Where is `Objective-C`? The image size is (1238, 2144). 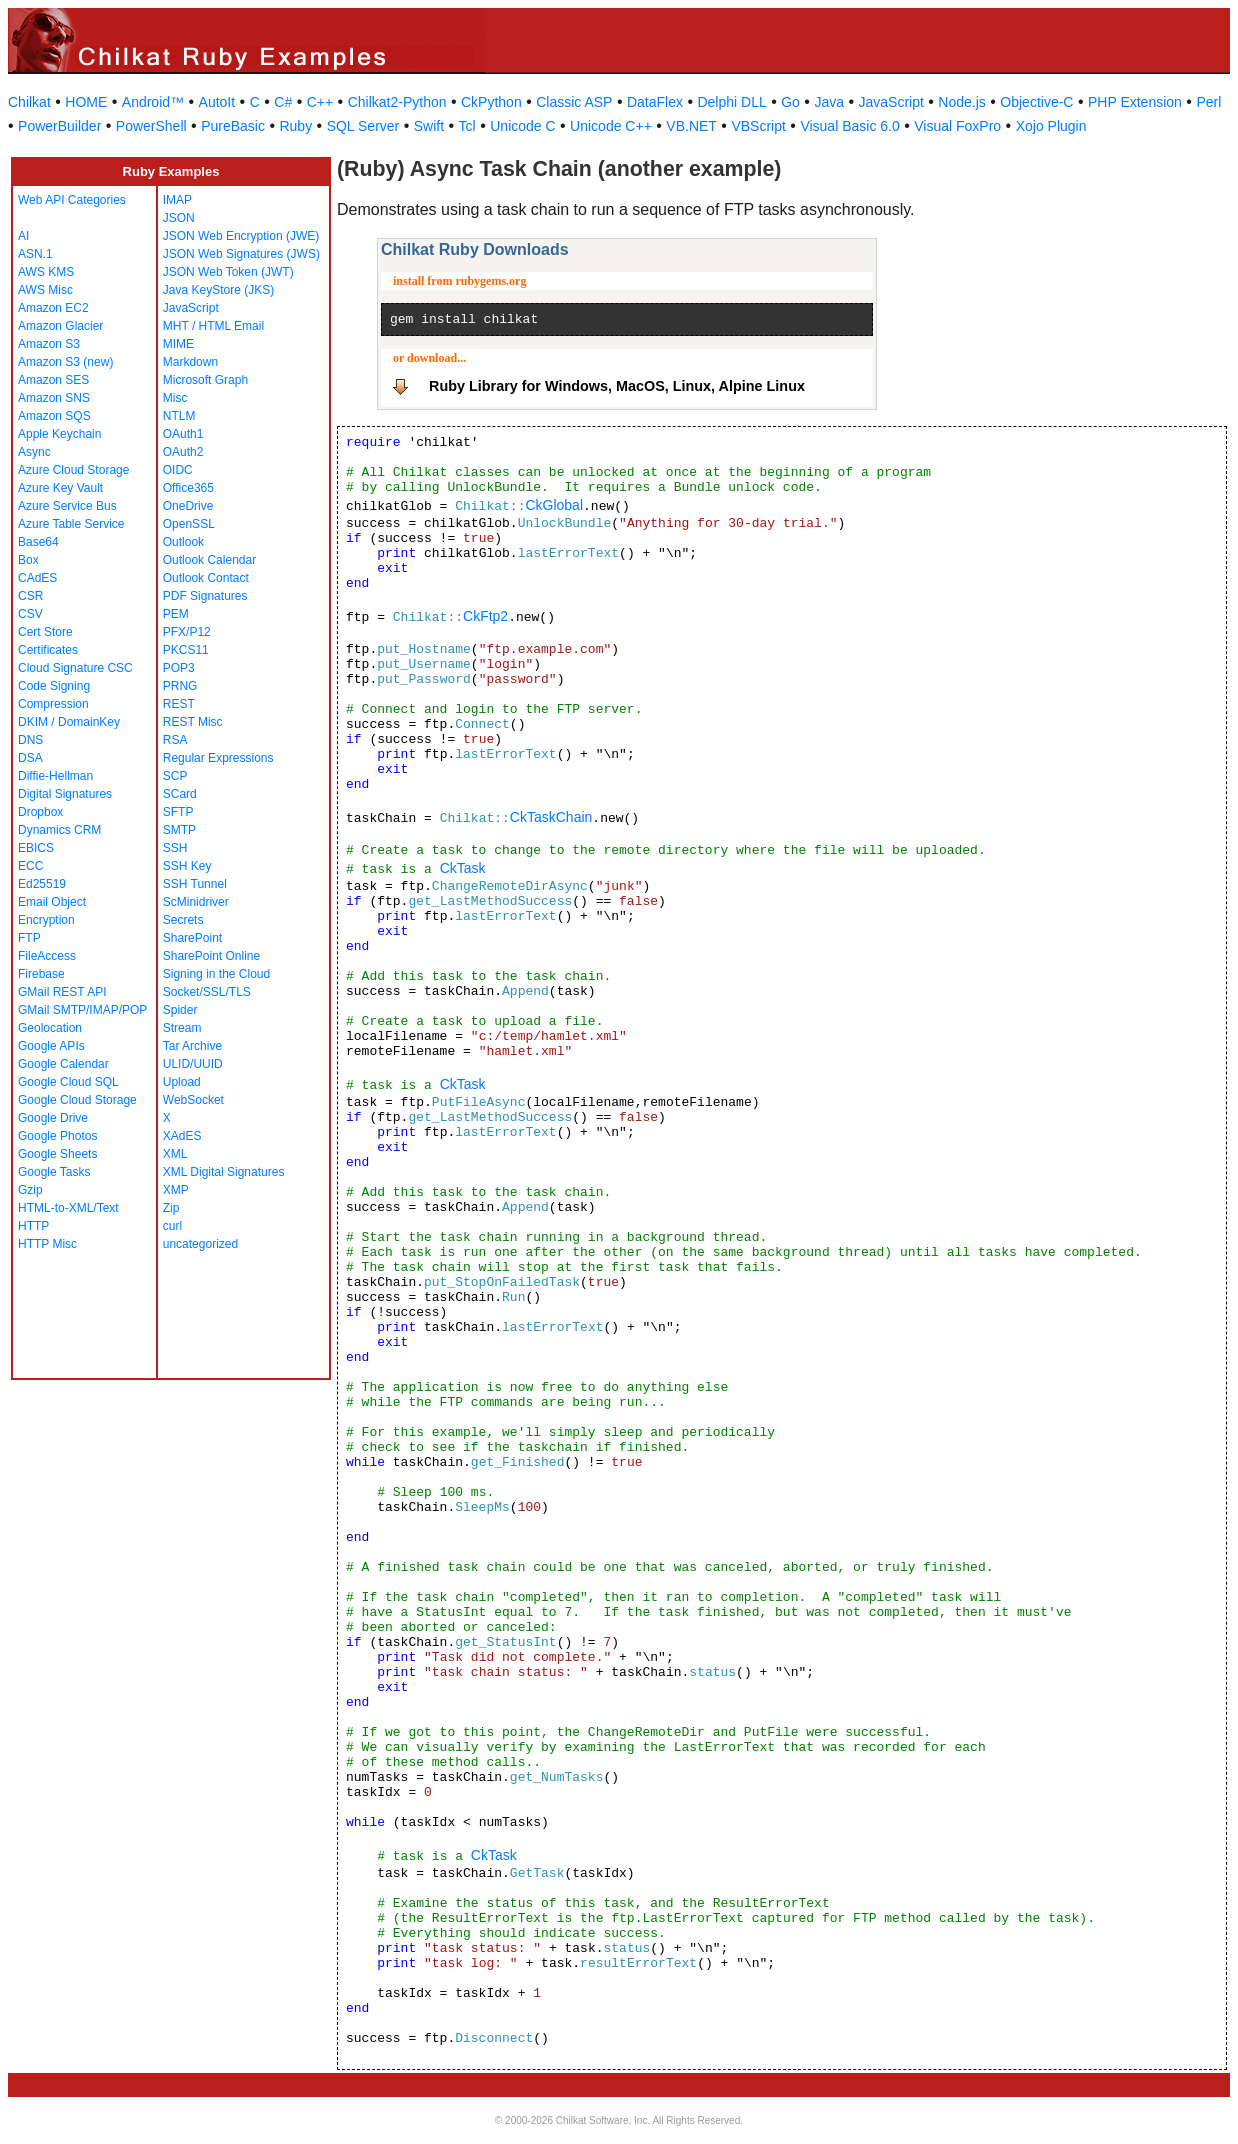 Objective-C is located at coordinates (1036, 102).